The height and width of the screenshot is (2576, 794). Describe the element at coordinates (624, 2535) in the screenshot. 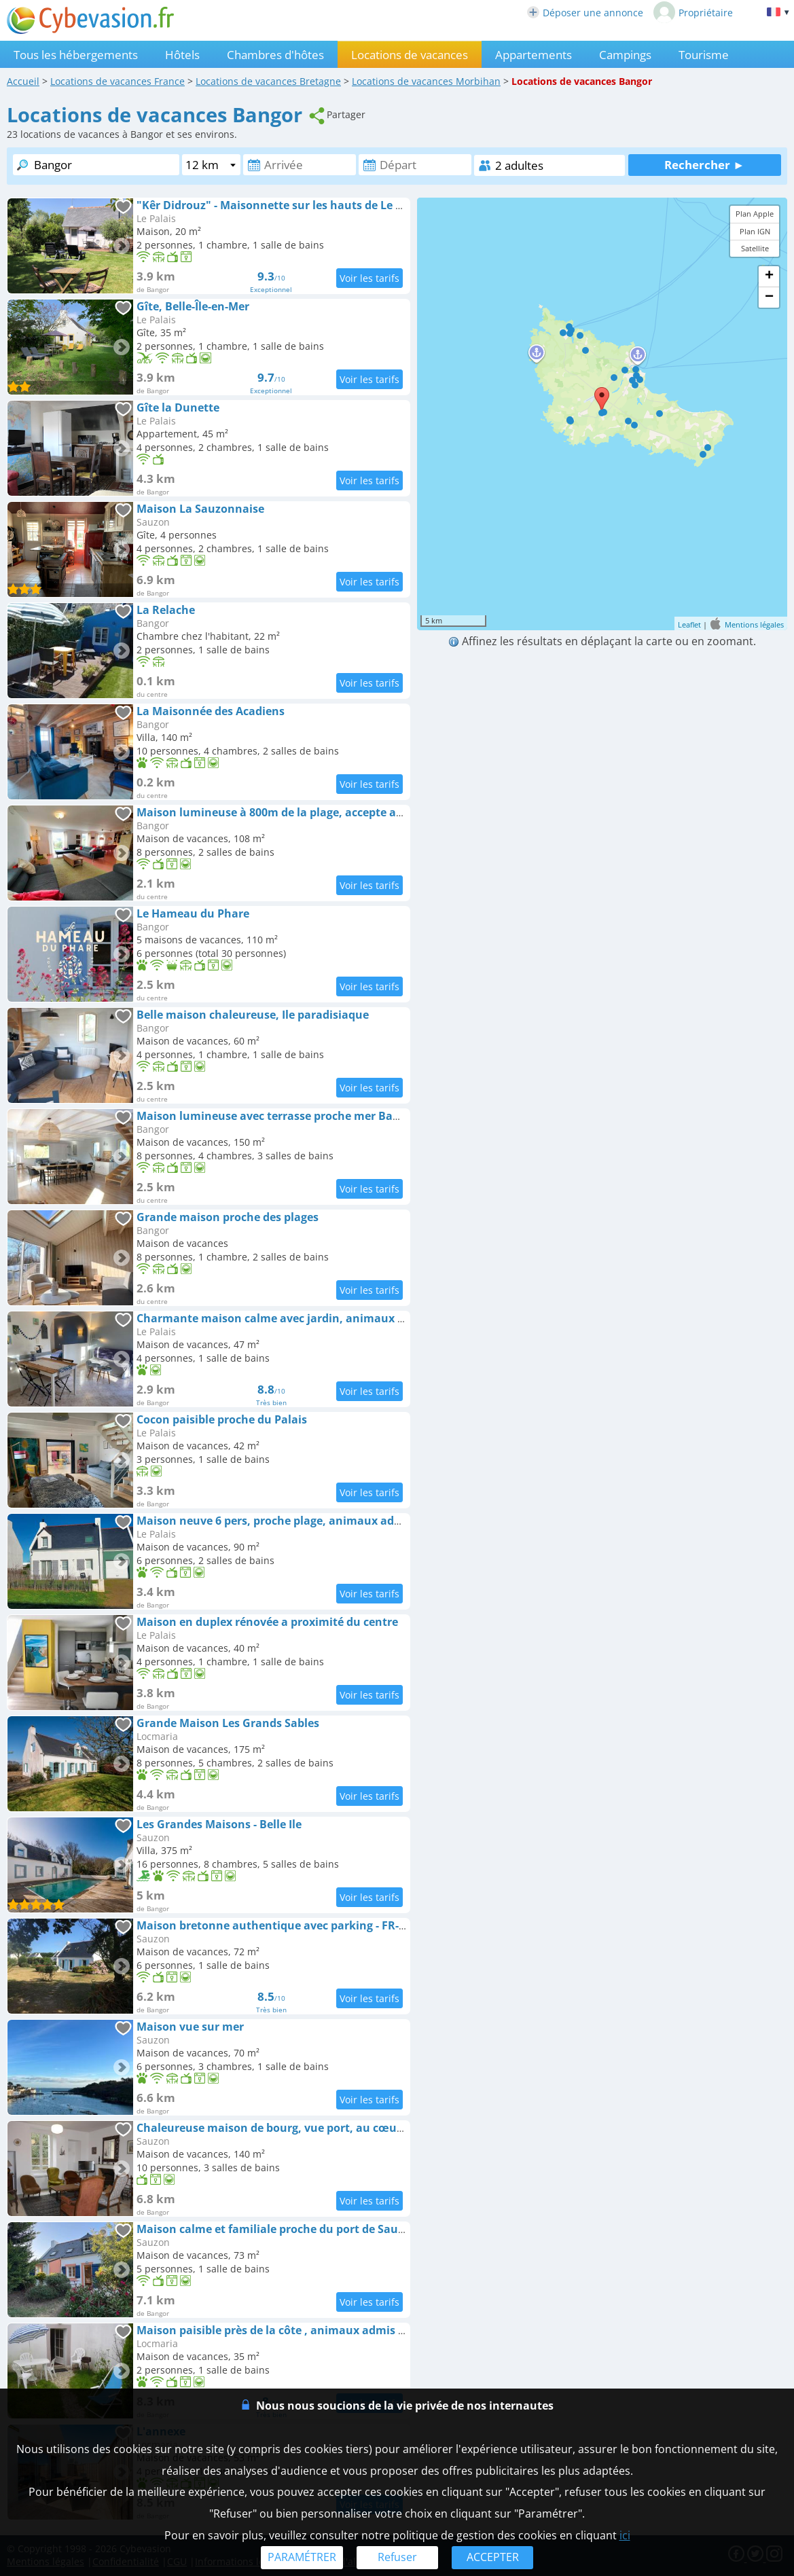

I see `ici` at that location.